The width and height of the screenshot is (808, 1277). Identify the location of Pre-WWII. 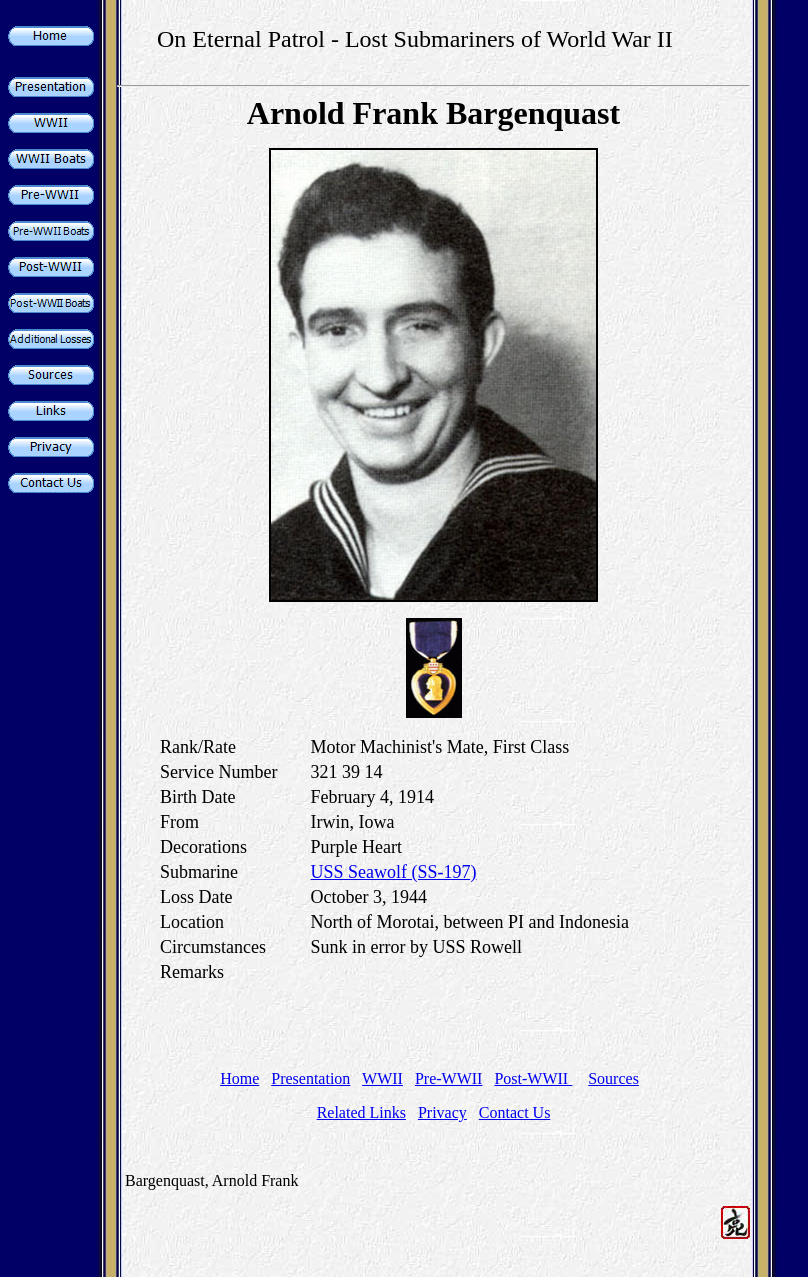
(449, 1078).